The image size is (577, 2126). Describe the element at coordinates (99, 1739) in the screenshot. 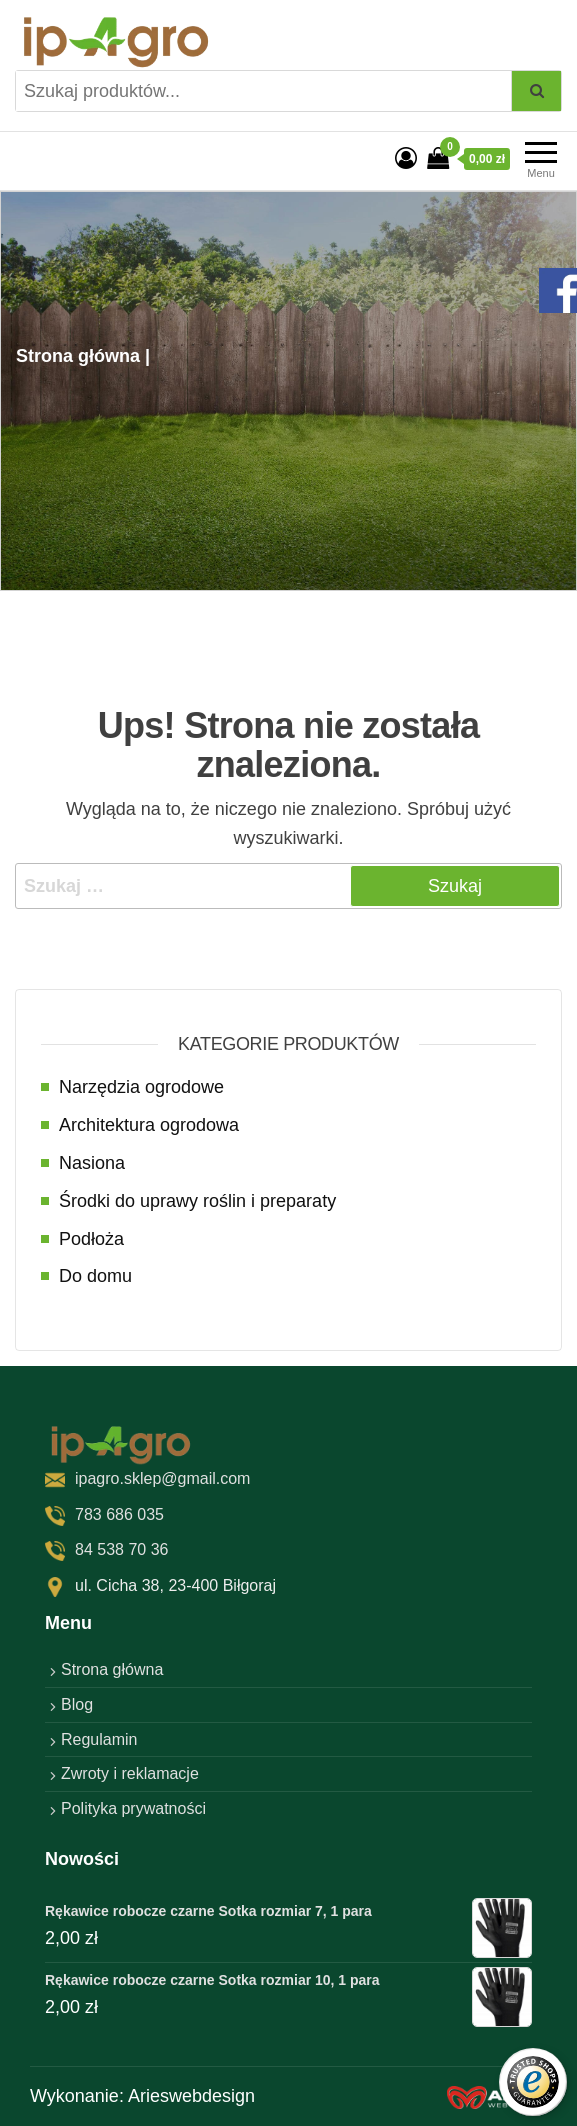

I see `Regulamin` at that location.